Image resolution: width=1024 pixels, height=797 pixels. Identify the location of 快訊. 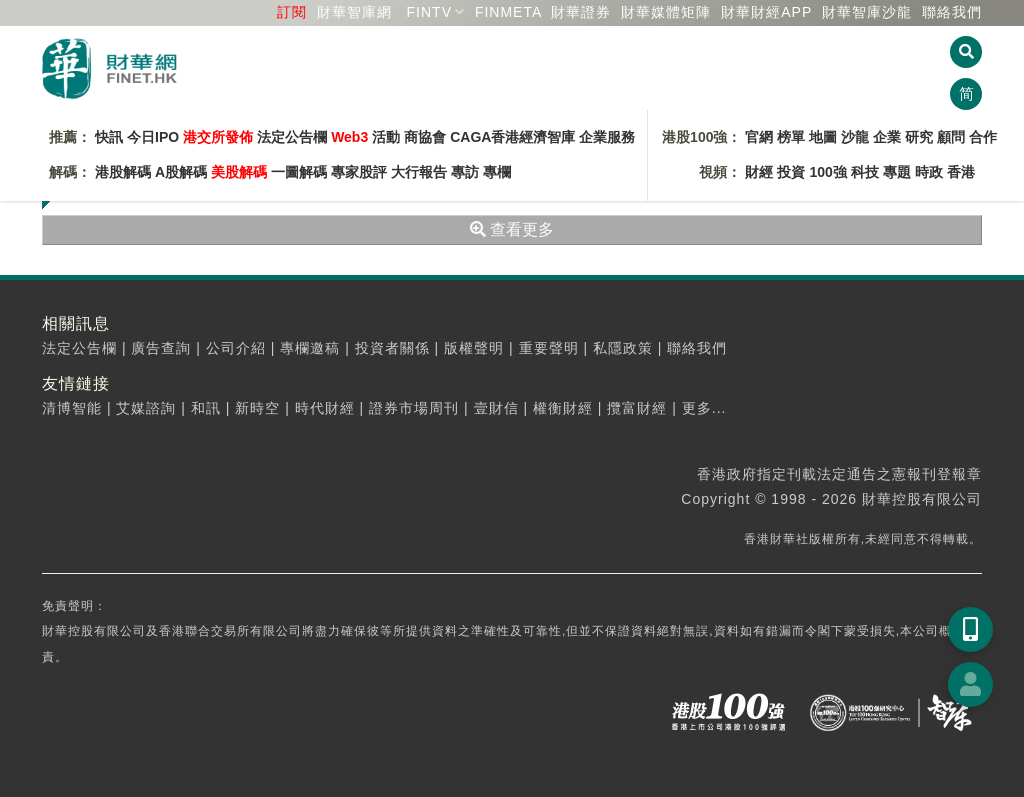
(109, 137).